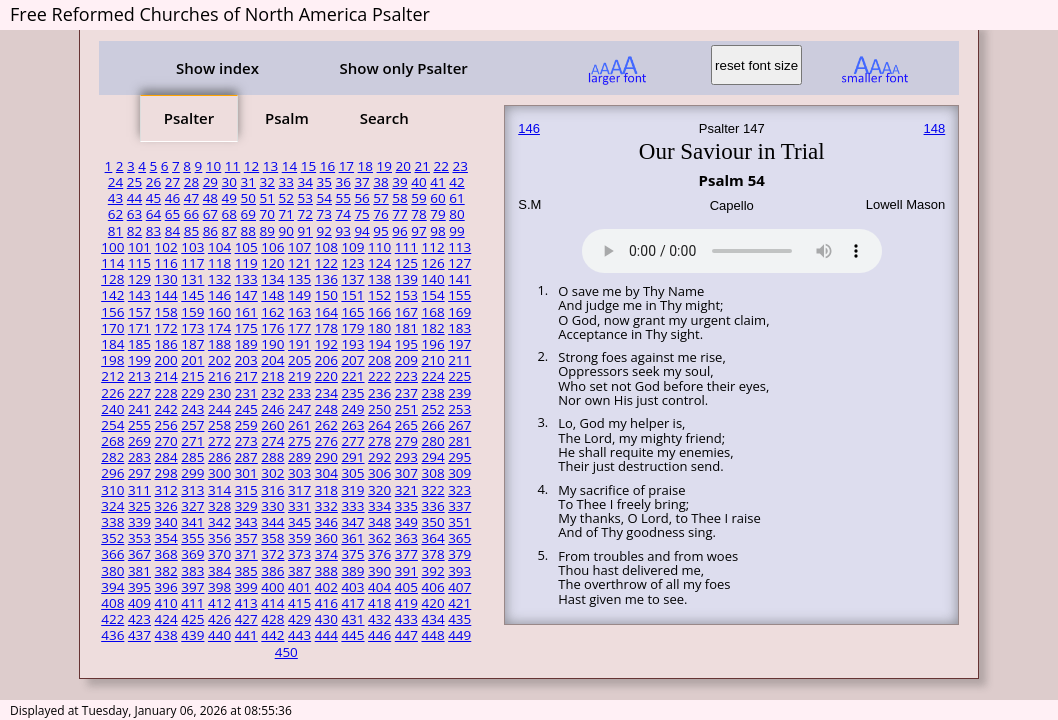 This screenshot has width=1058, height=720. What do you see at coordinates (112, 473) in the screenshot?
I see `296` at bounding box center [112, 473].